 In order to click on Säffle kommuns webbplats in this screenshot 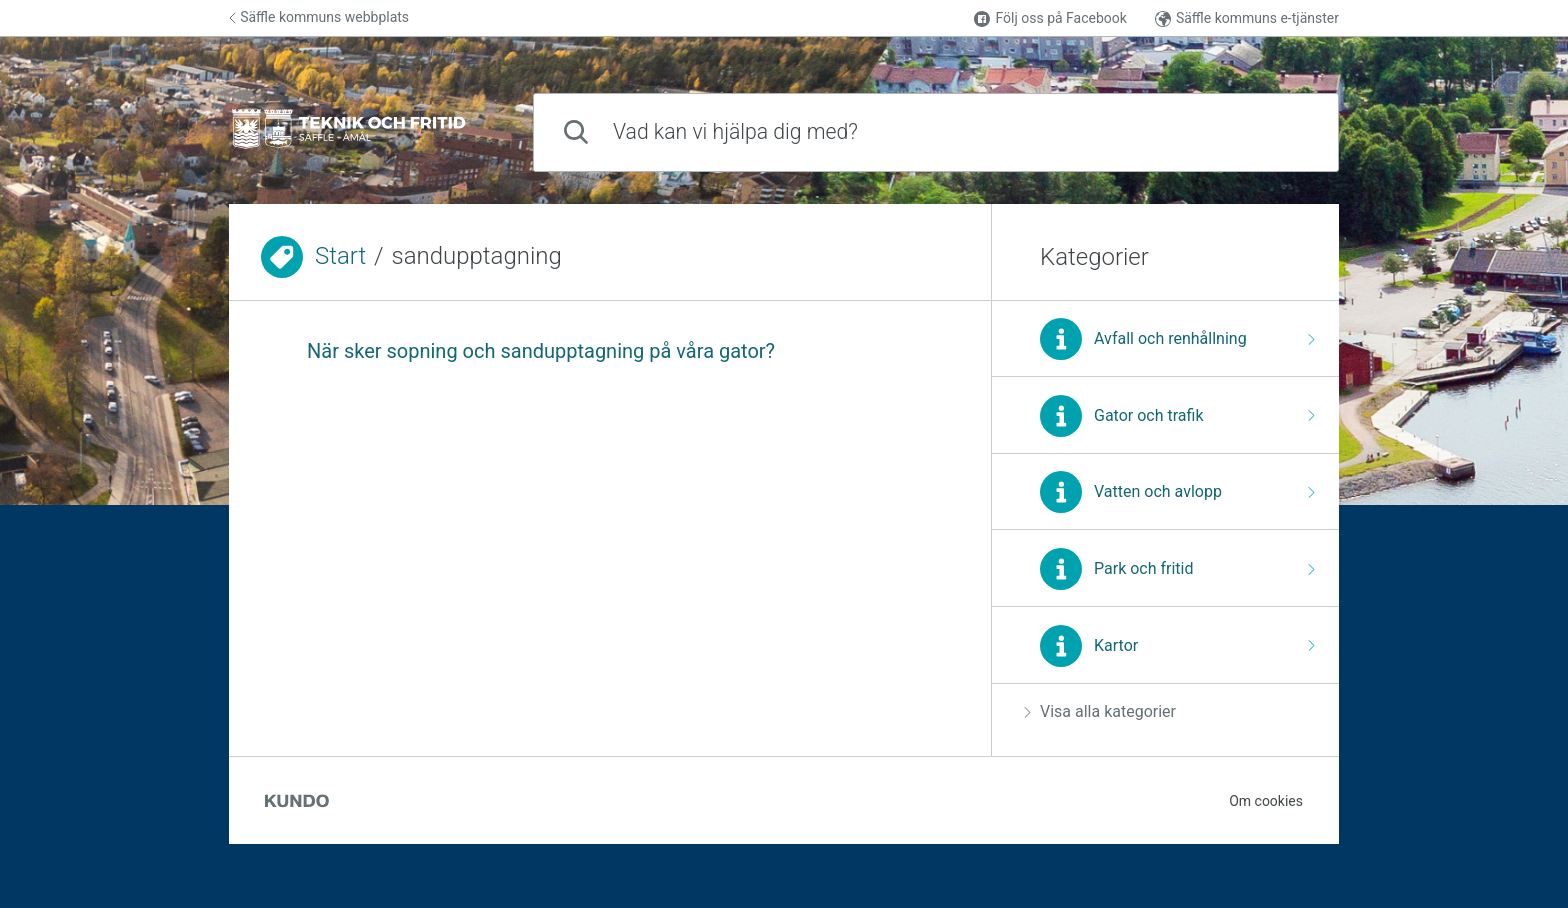, I will do `click(319, 17)`.